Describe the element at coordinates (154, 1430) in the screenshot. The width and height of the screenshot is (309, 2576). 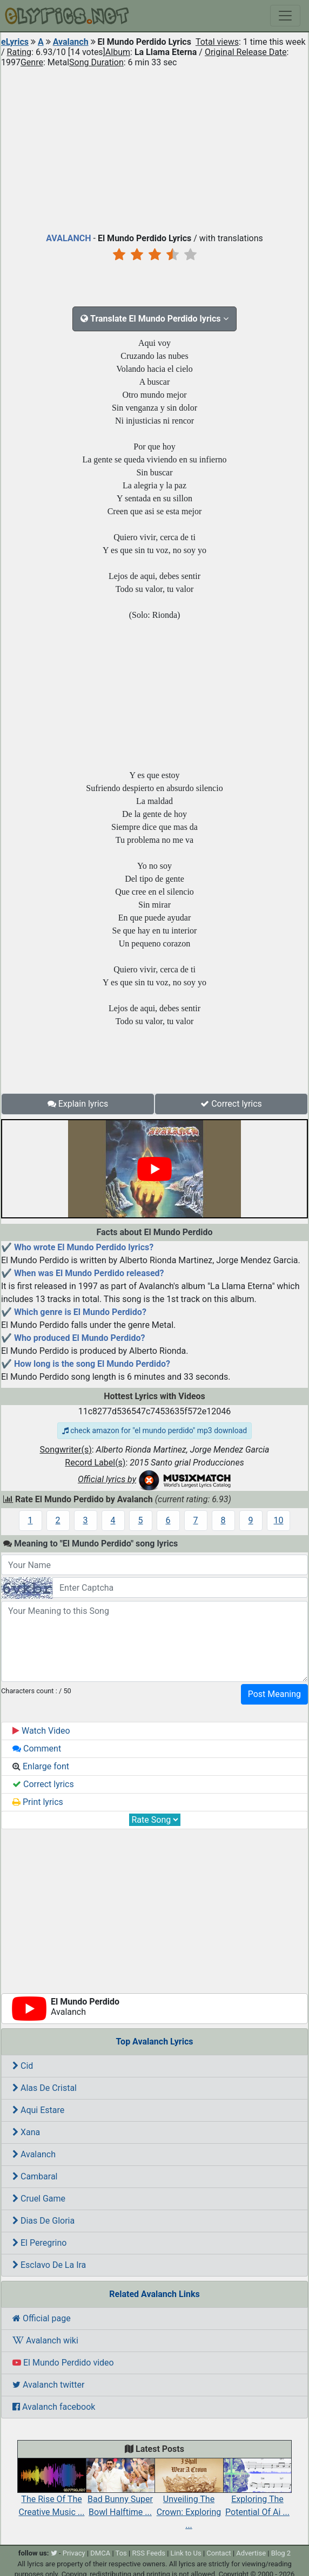
I see `check amazon for "el mundo perdido" mp3 download` at that location.